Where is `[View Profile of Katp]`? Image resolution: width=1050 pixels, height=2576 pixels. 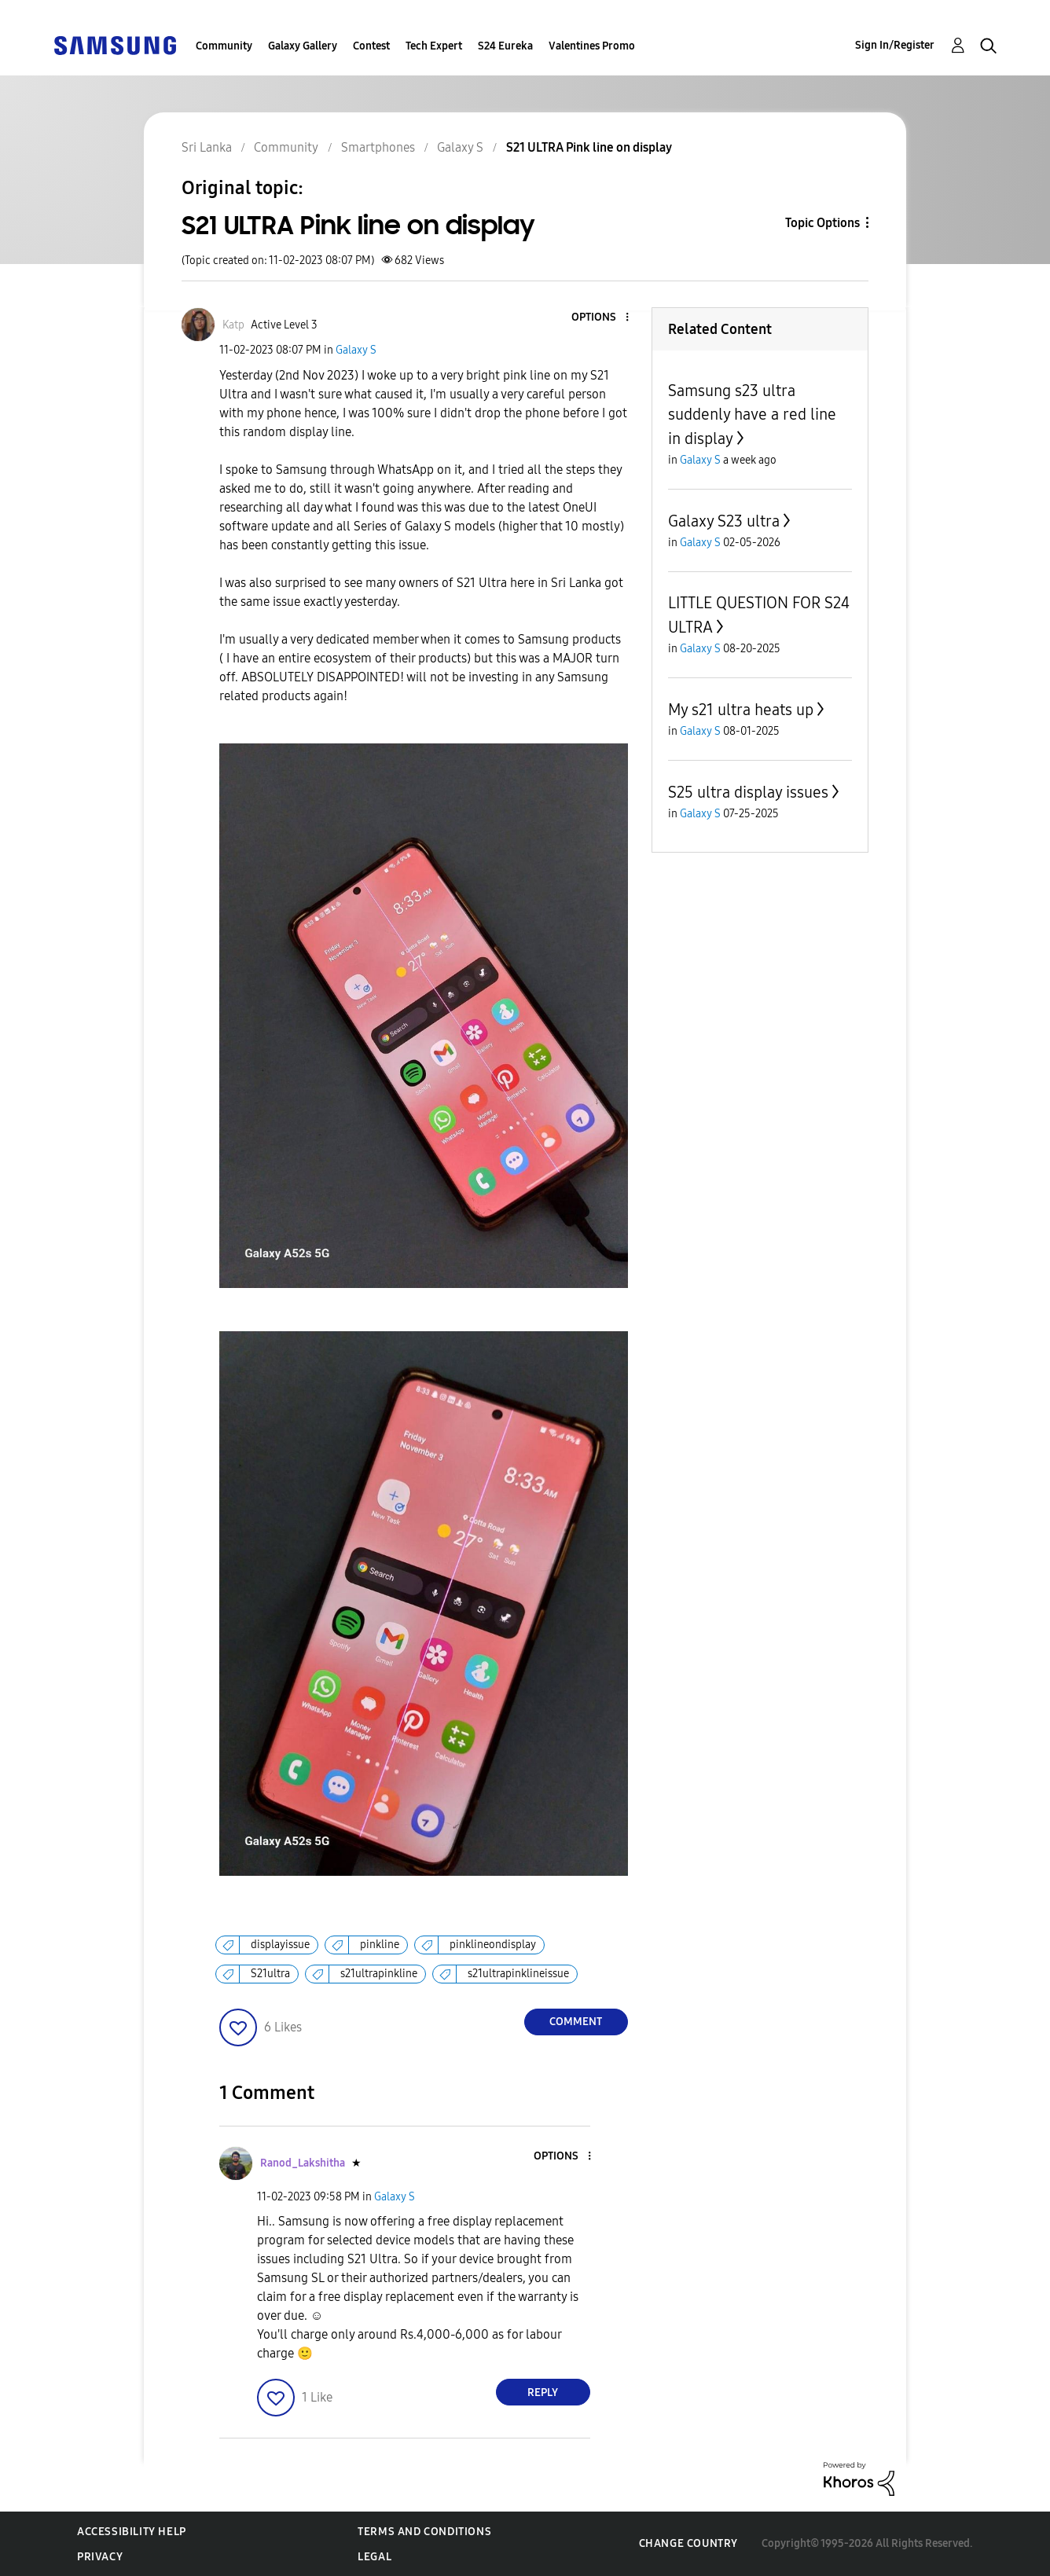
[View Profile of Katp] is located at coordinates (233, 325).